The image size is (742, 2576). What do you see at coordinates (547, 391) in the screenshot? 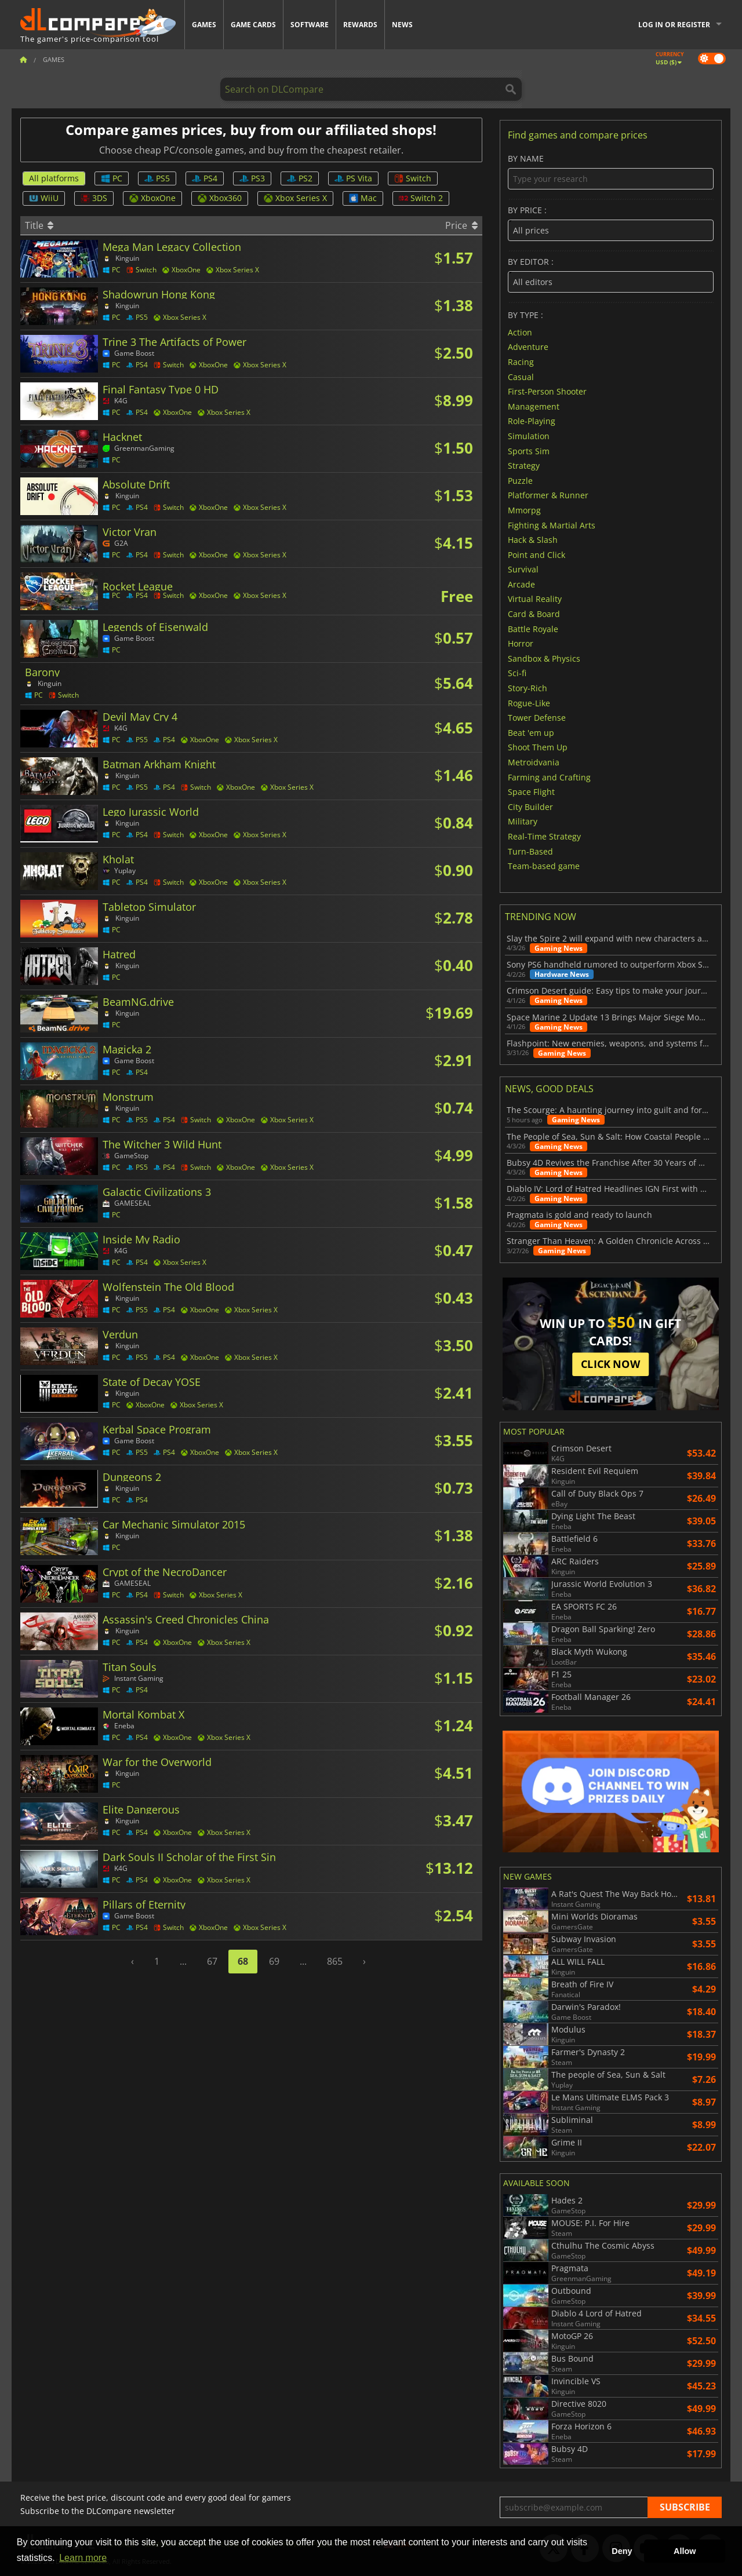
I see `First-Person Shooter` at bounding box center [547, 391].